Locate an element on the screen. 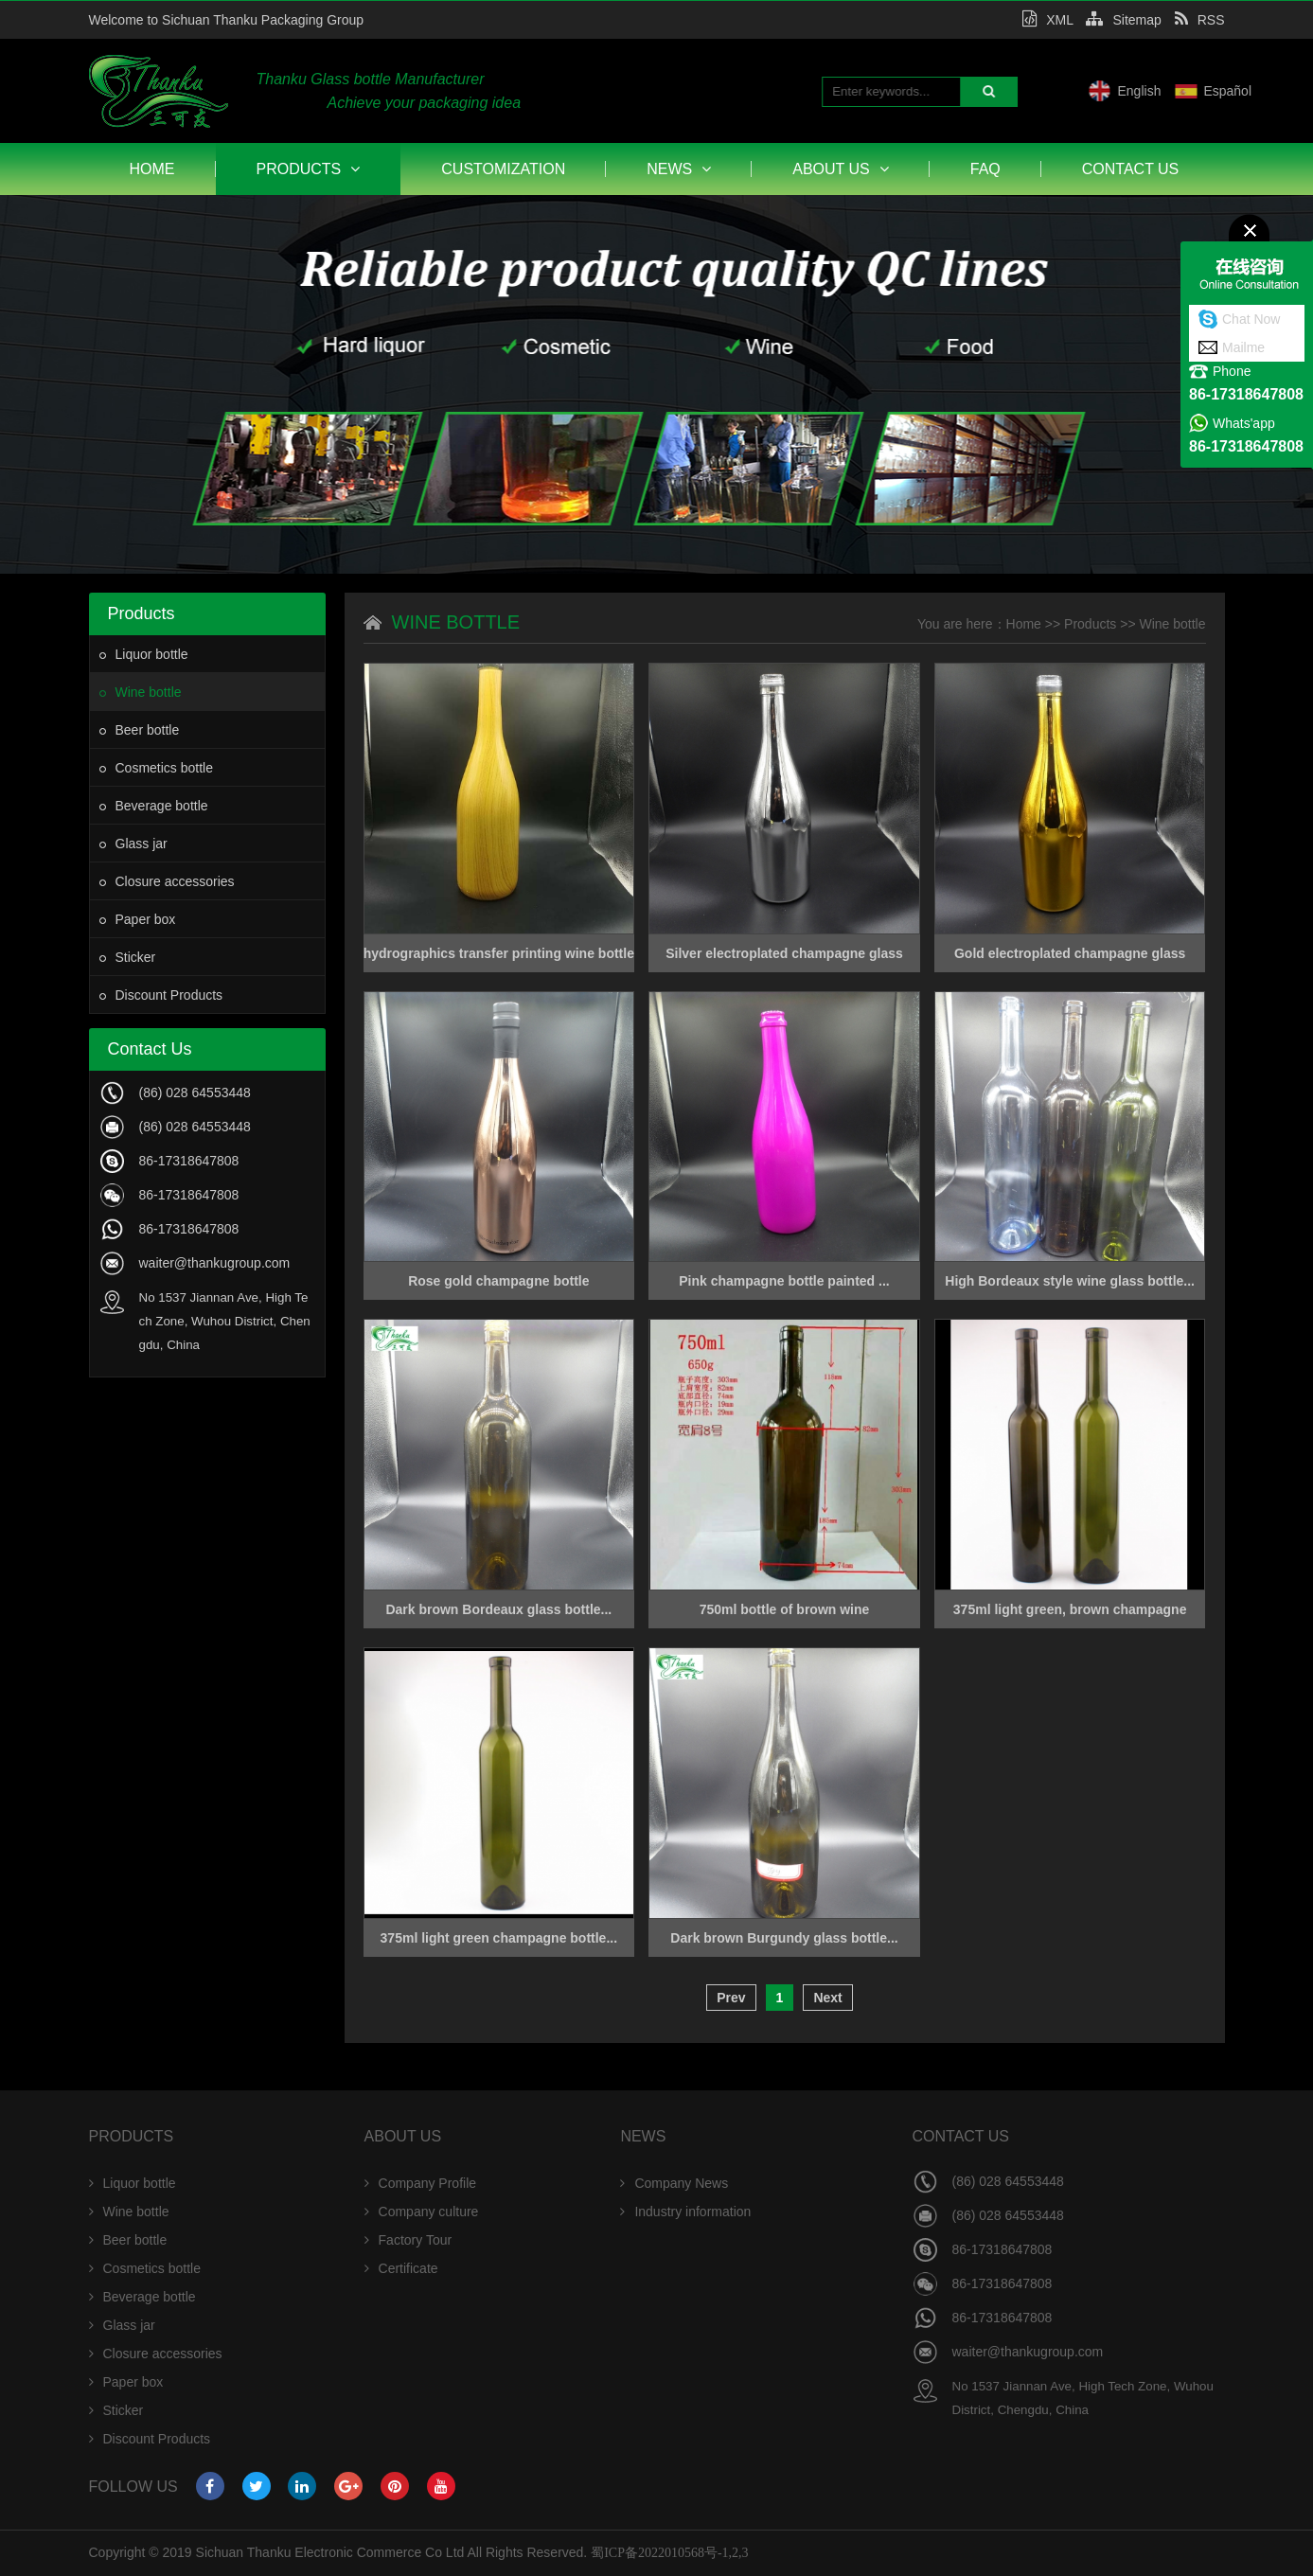 The width and height of the screenshot is (1313, 2576). Liquor bottle is located at coordinates (143, 654).